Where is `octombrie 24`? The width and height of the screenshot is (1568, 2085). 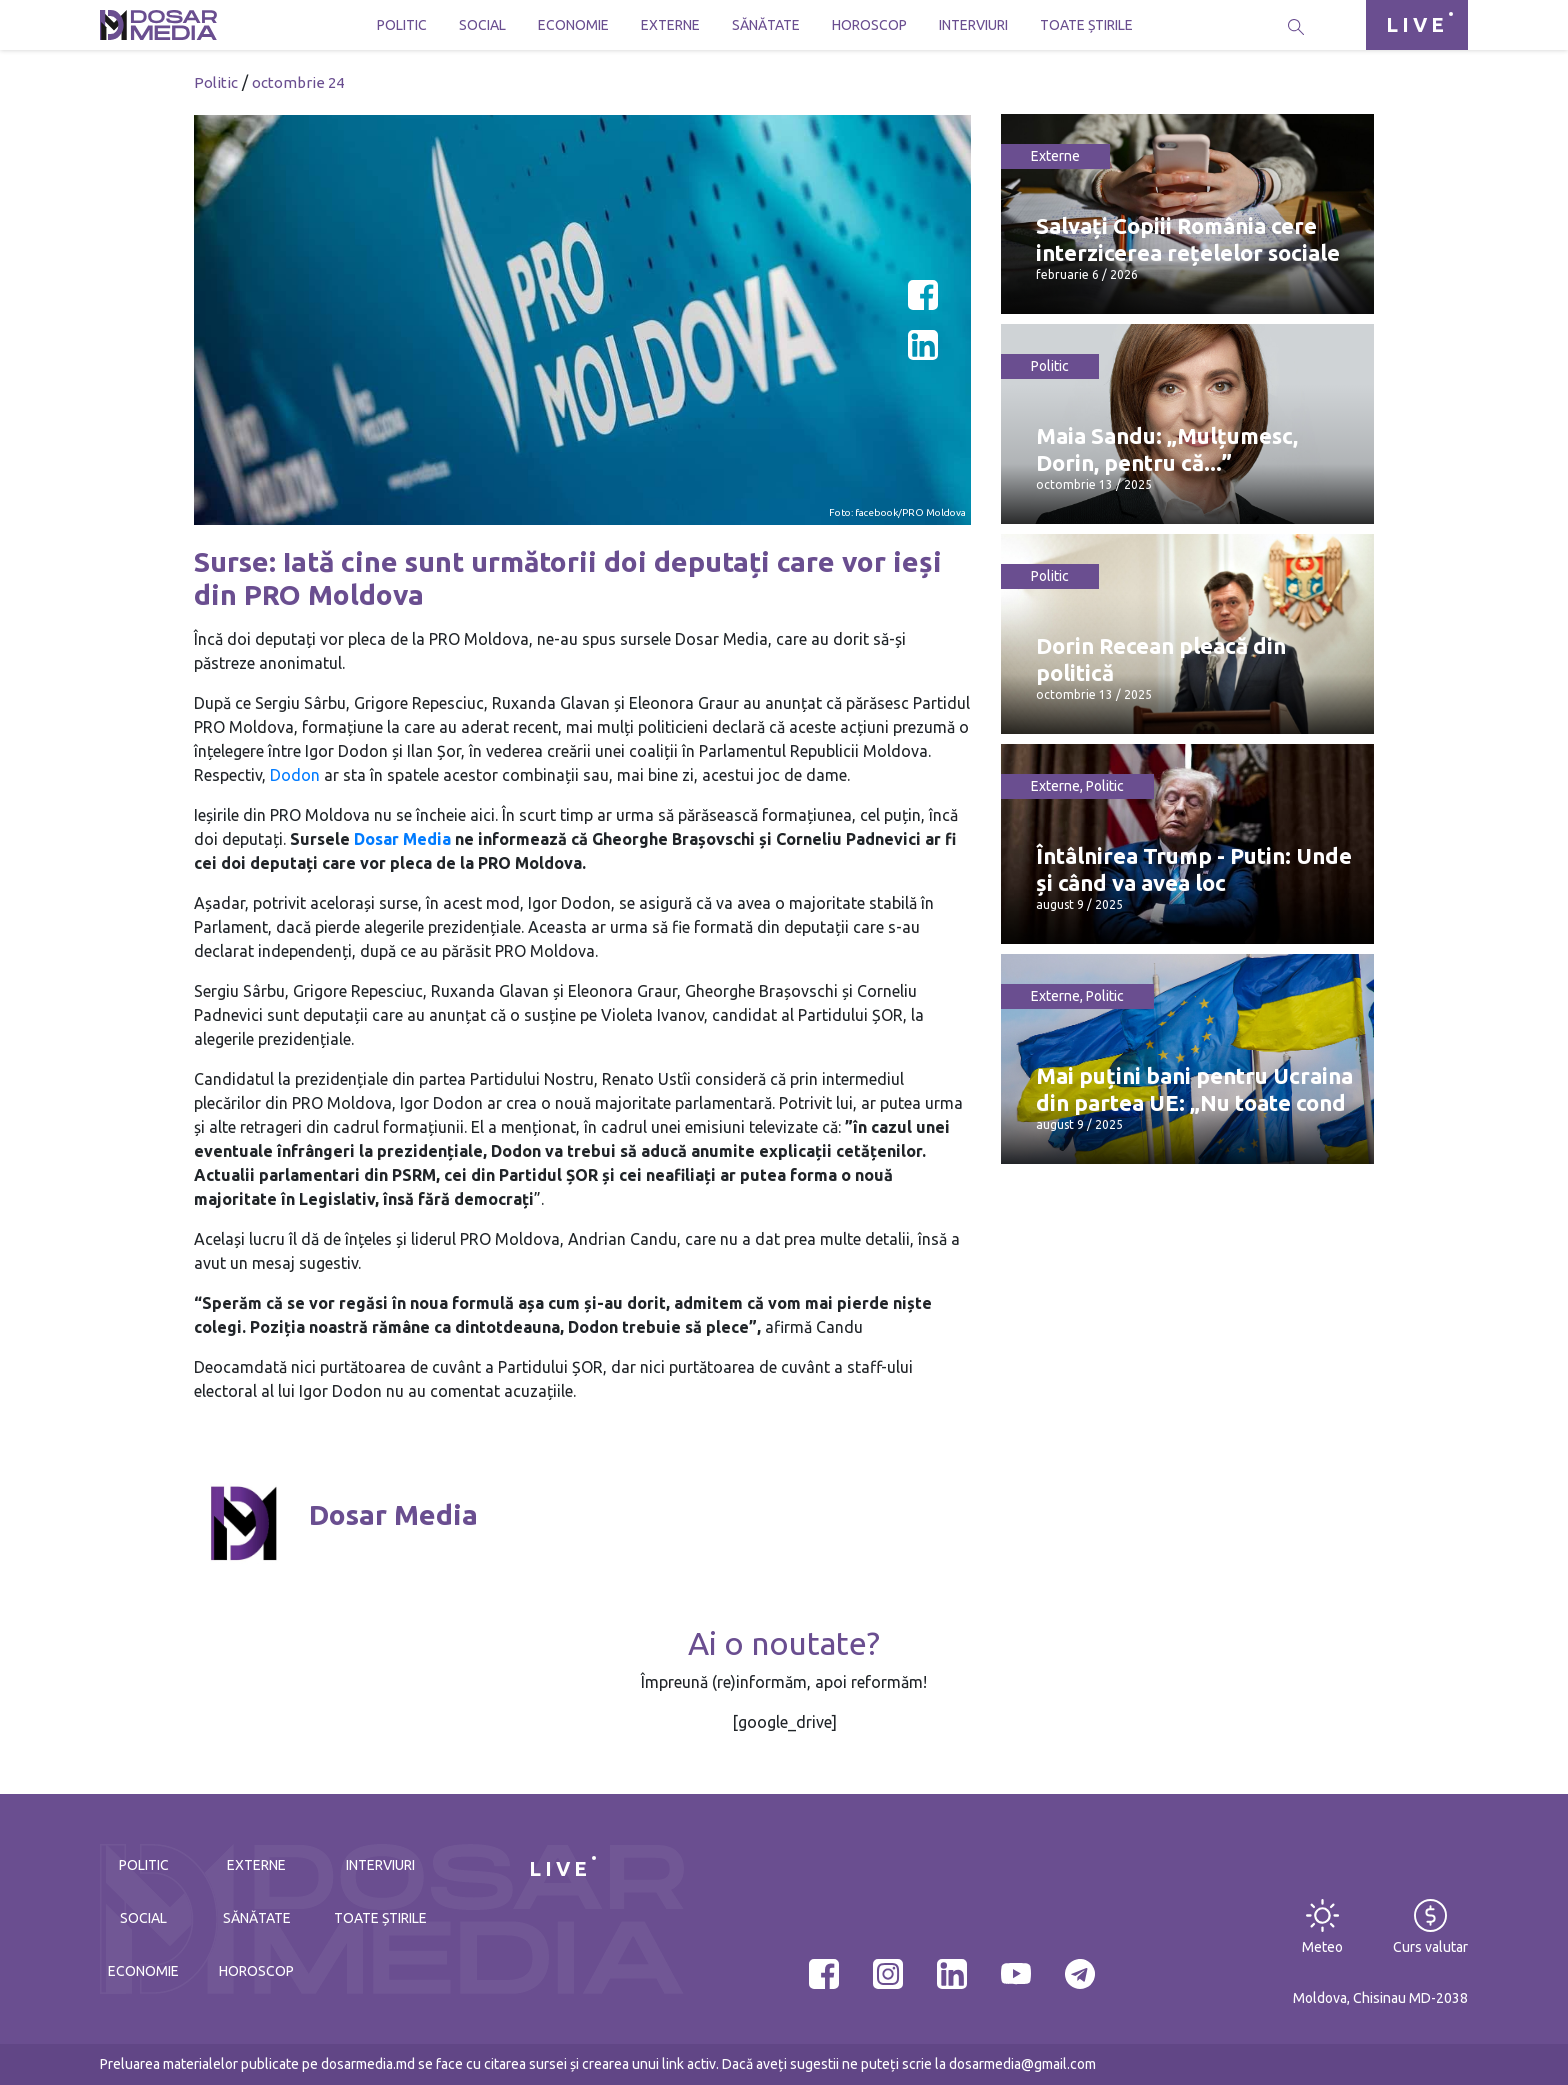
octombrie 24 is located at coordinates (298, 82).